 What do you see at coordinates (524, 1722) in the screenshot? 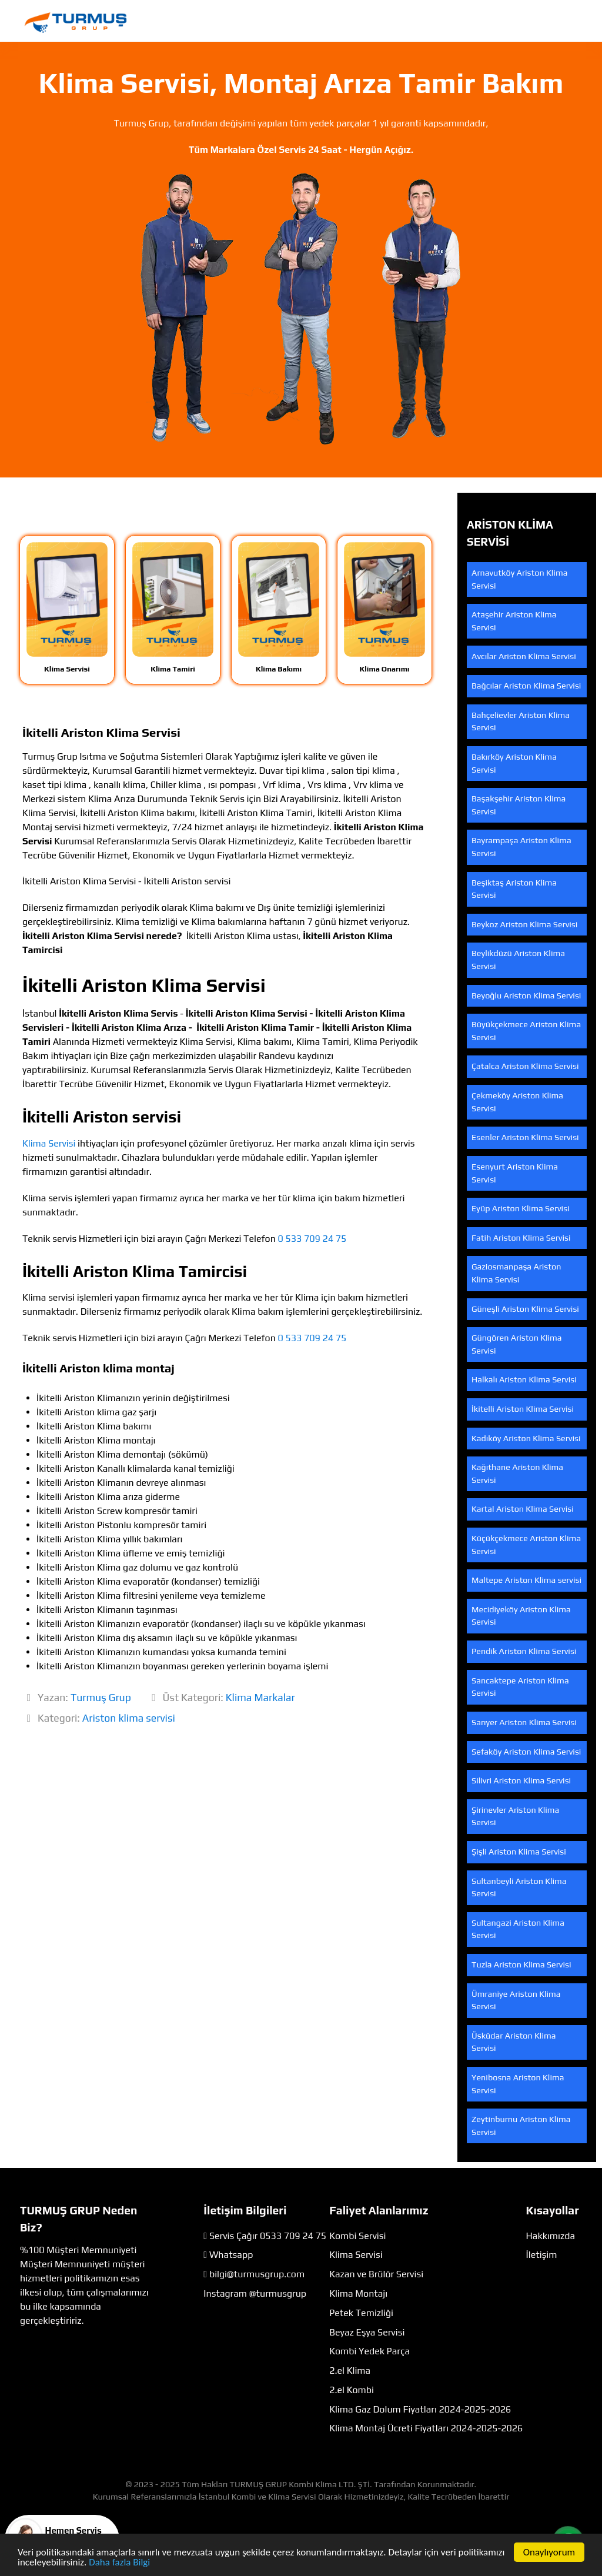
I see `Sarıyer Ariston Klima Servisi` at bounding box center [524, 1722].